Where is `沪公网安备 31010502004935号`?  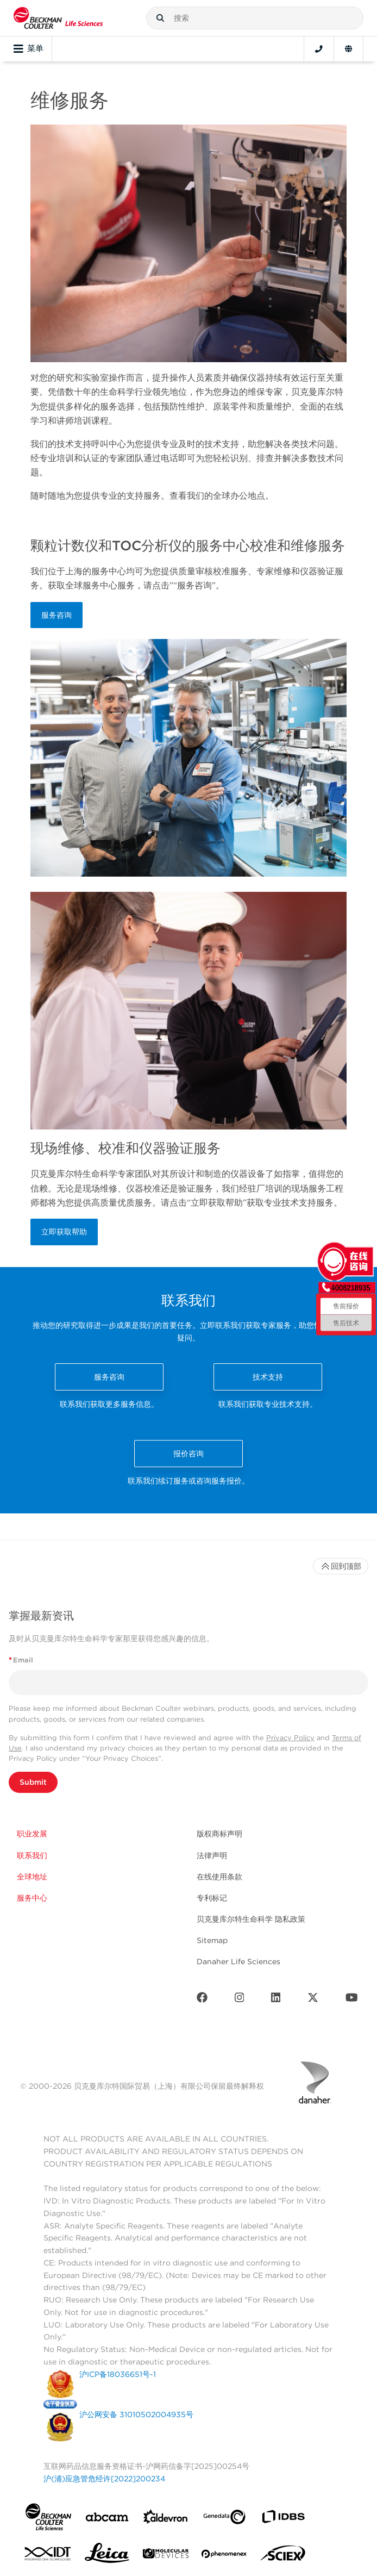 沪公网安备 31010502004935号 is located at coordinates (136, 2414).